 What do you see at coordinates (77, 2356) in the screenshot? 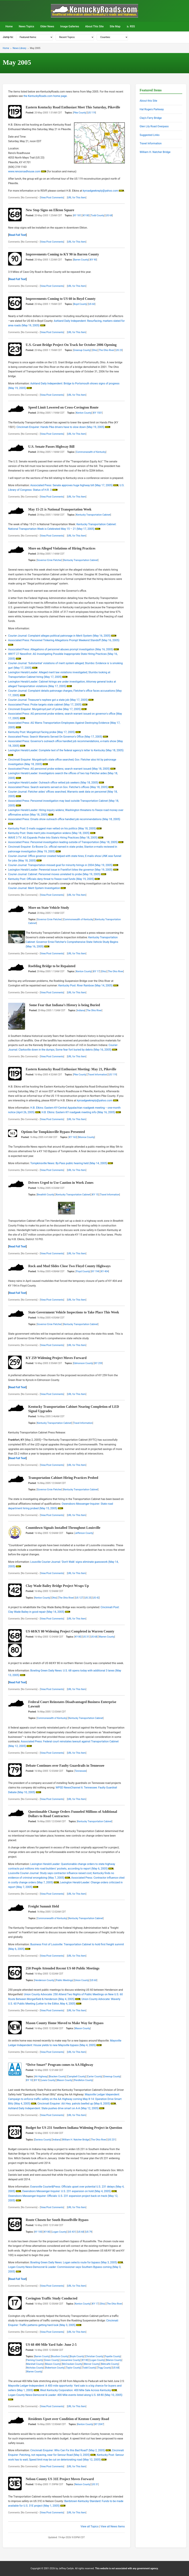
I see `Boyle County` at bounding box center [77, 2356].